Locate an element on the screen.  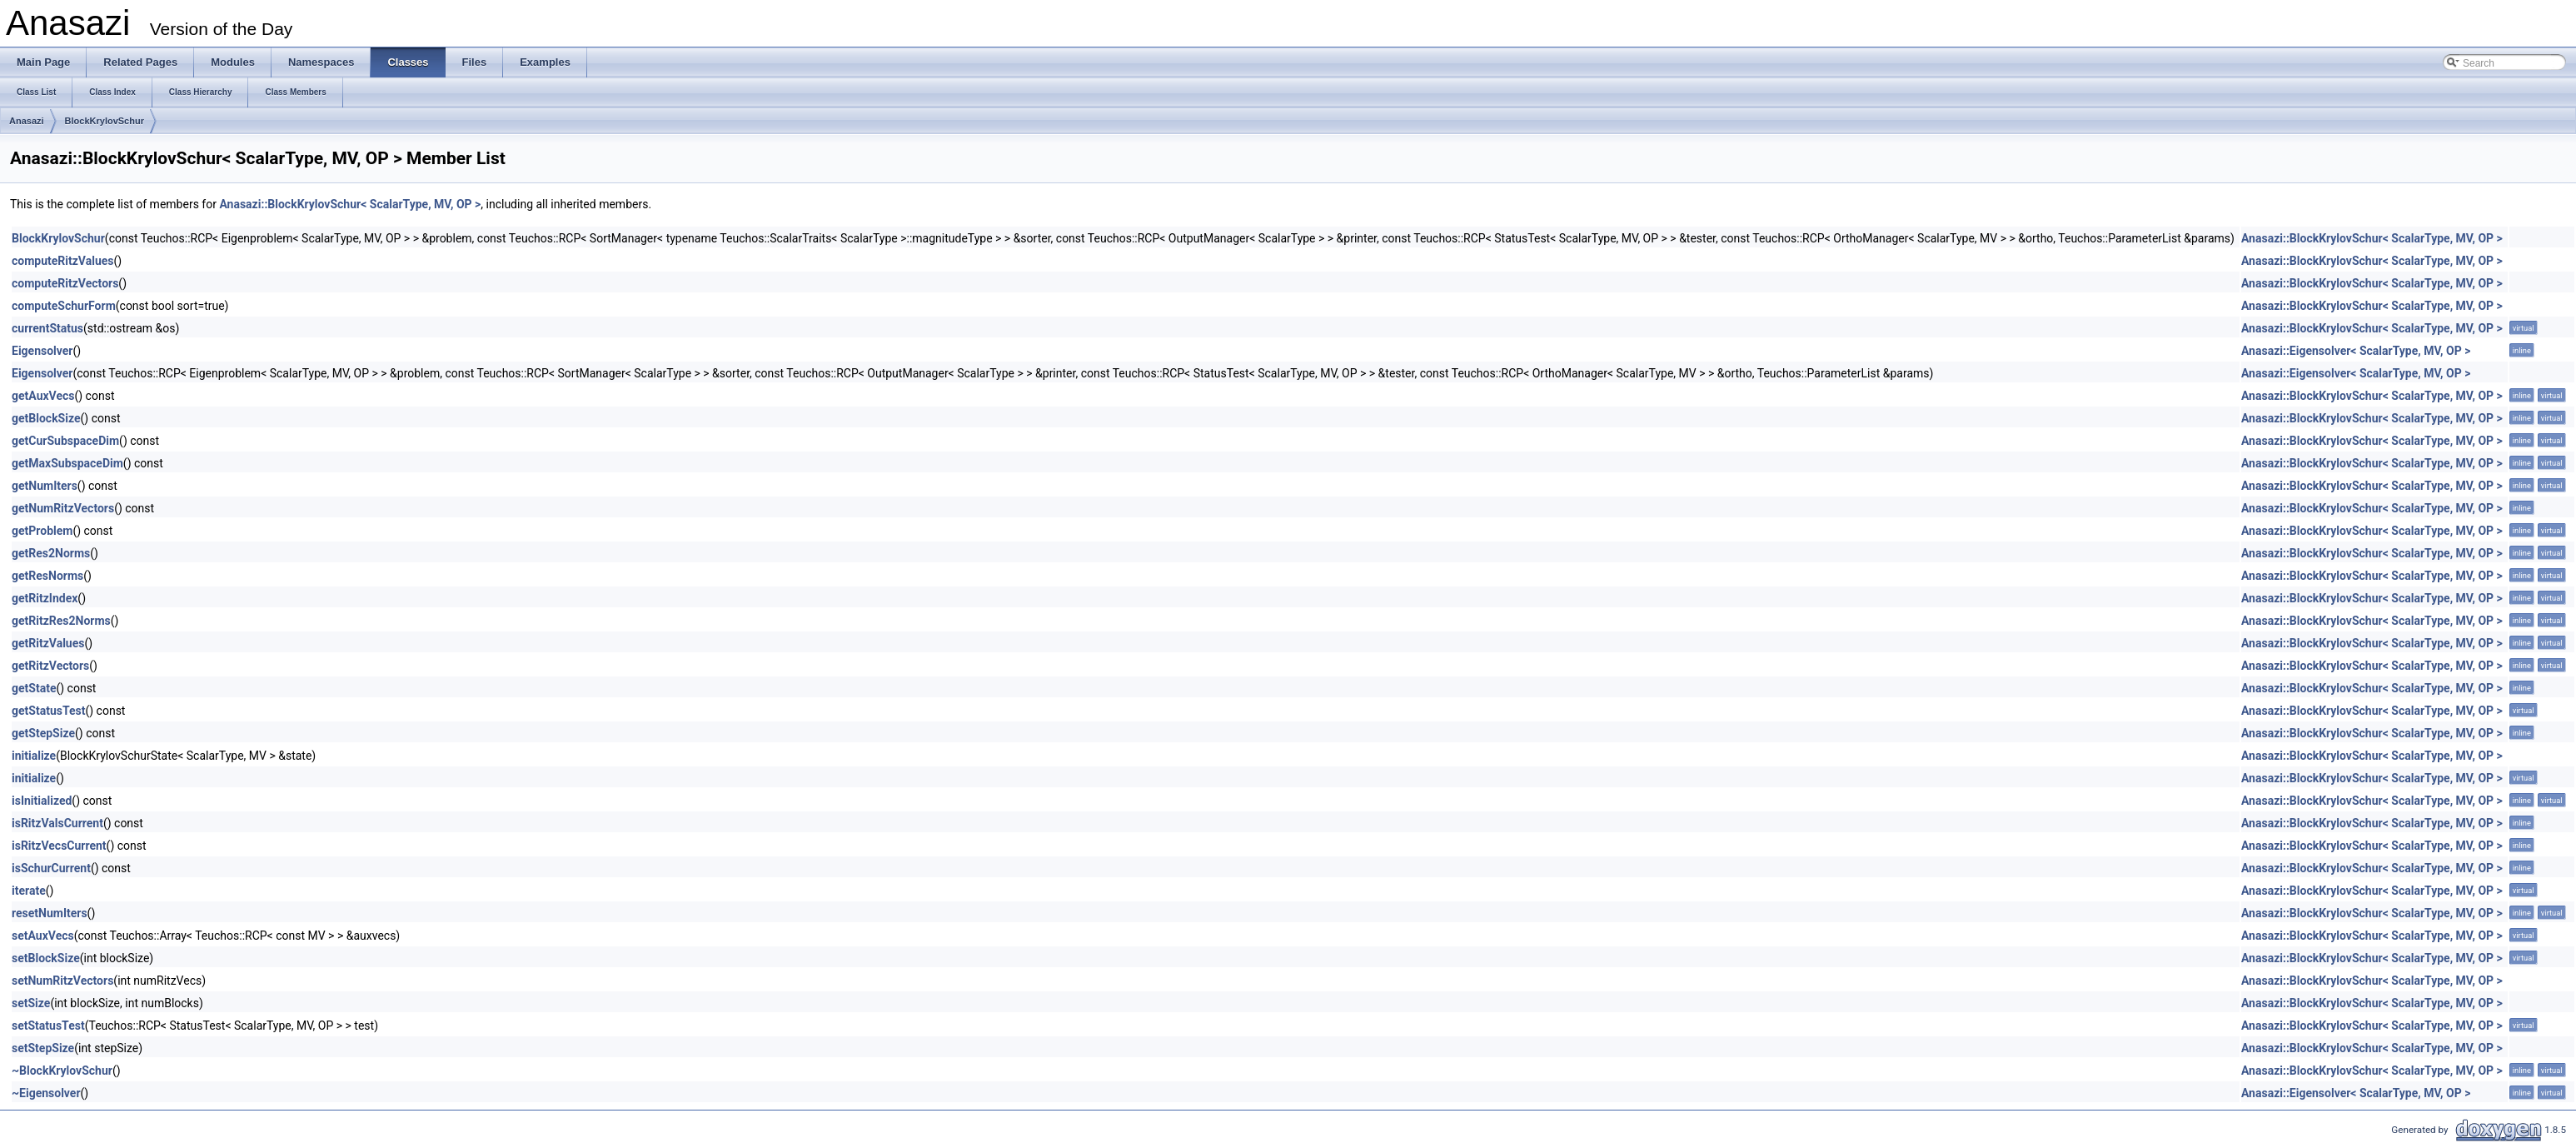
computeSchurForm is located at coordinates (64, 305).